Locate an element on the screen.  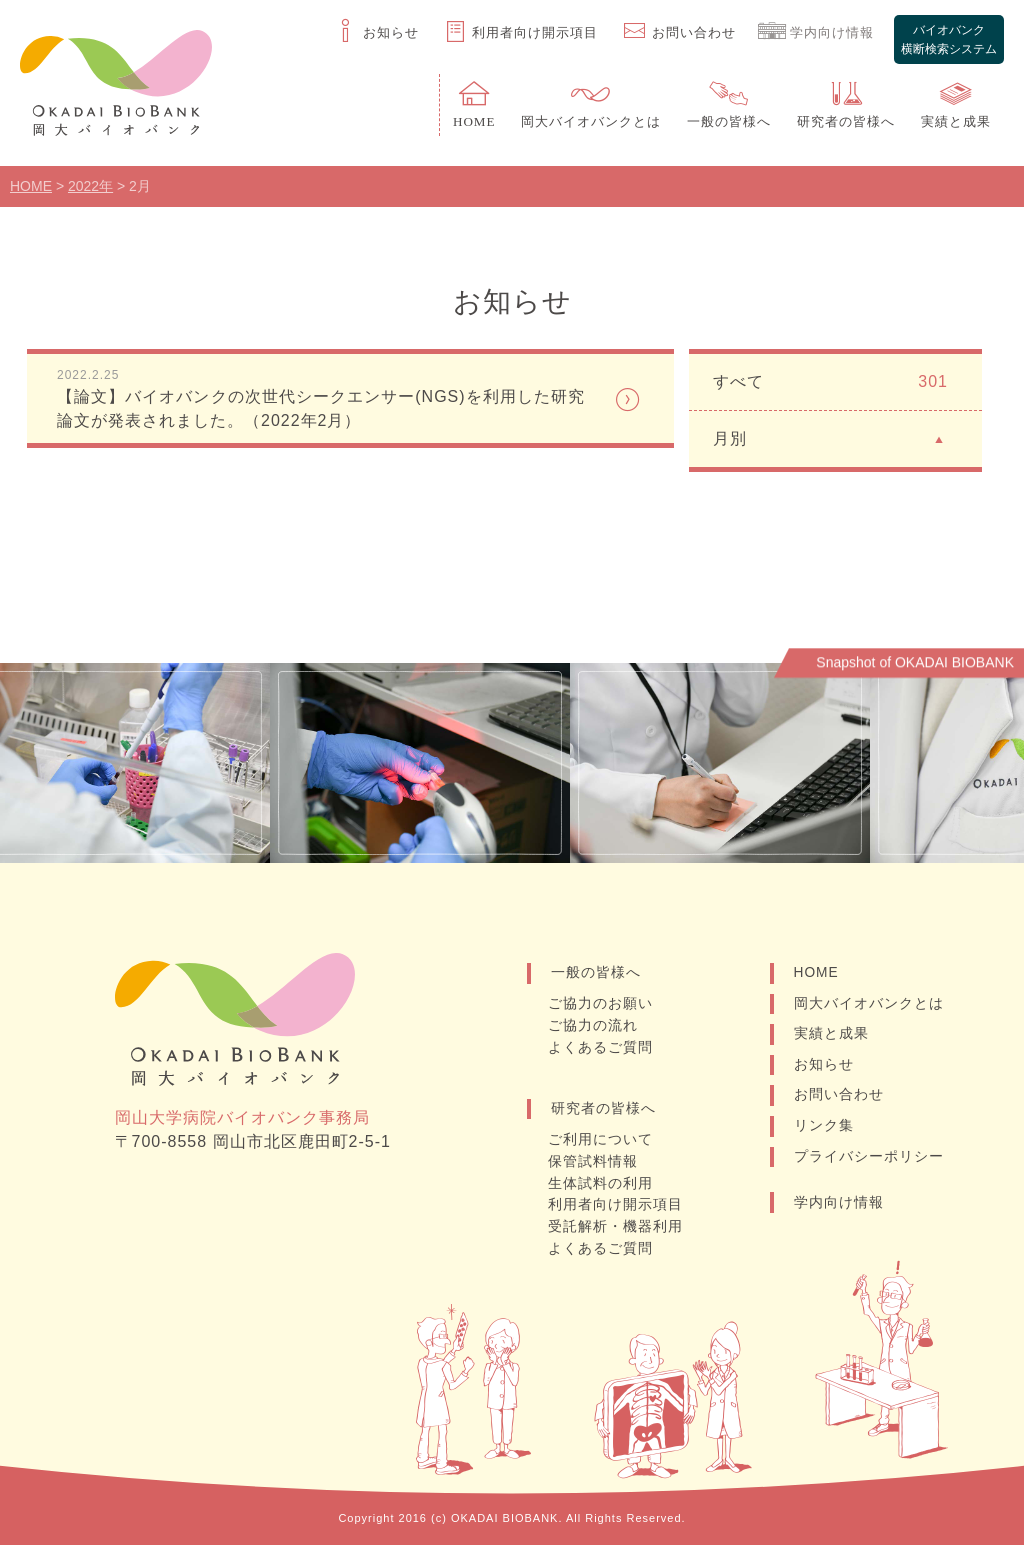
ご協力のお願い is located at coordinates (602, 1009).